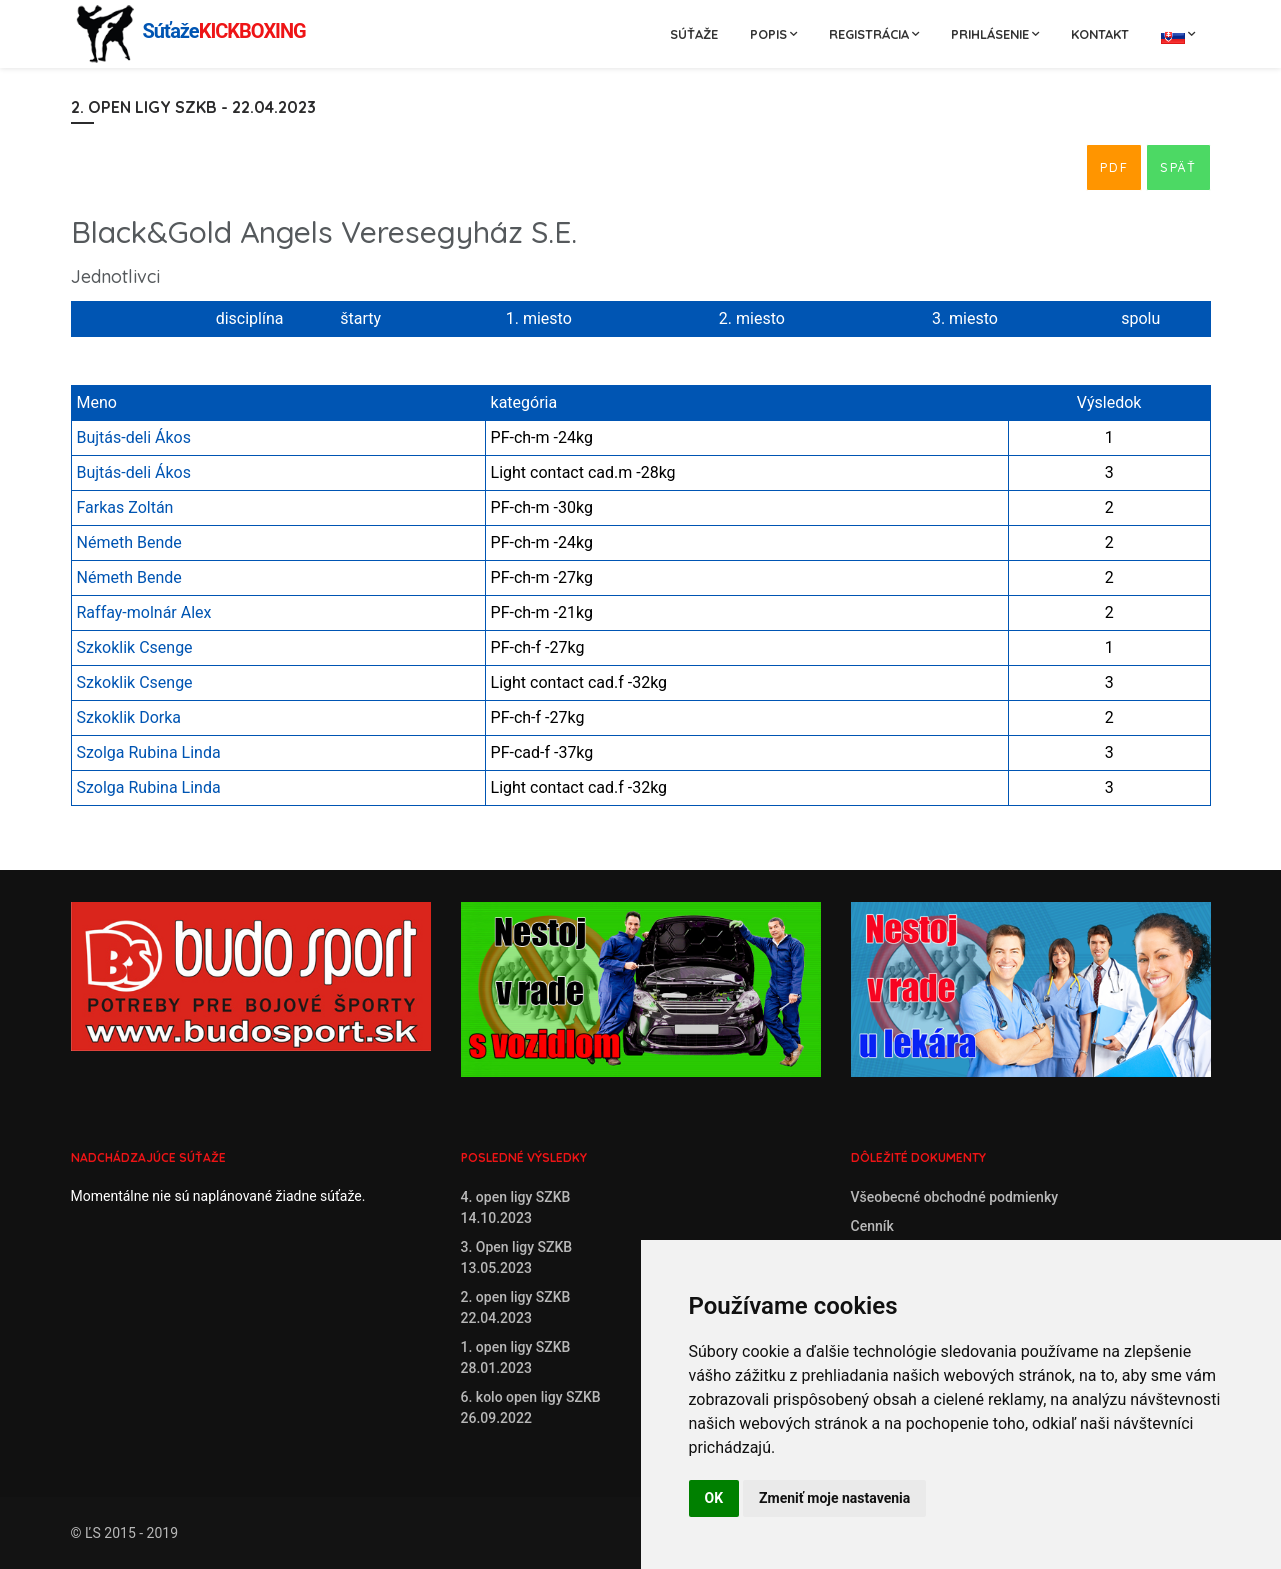 The height and width of the screenshot is (1569, 1281). I want to click on Raffay-molnár Alex, so click(144, 612).